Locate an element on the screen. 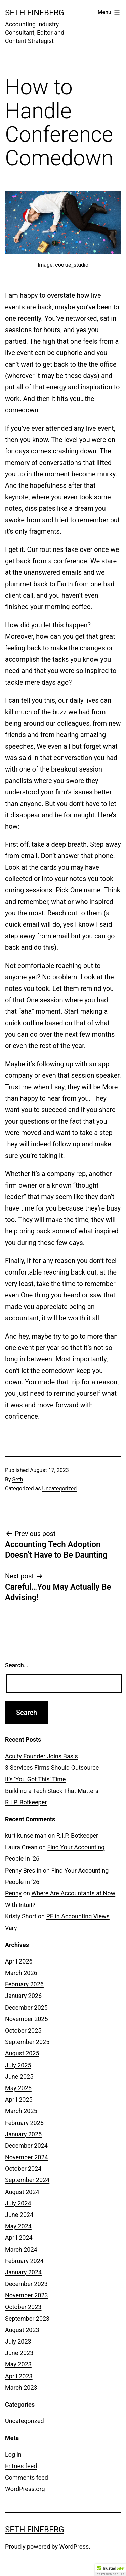 The height and width of the screenshot is (2576, 126). March 2024 is located at coordinates (21, 2249).